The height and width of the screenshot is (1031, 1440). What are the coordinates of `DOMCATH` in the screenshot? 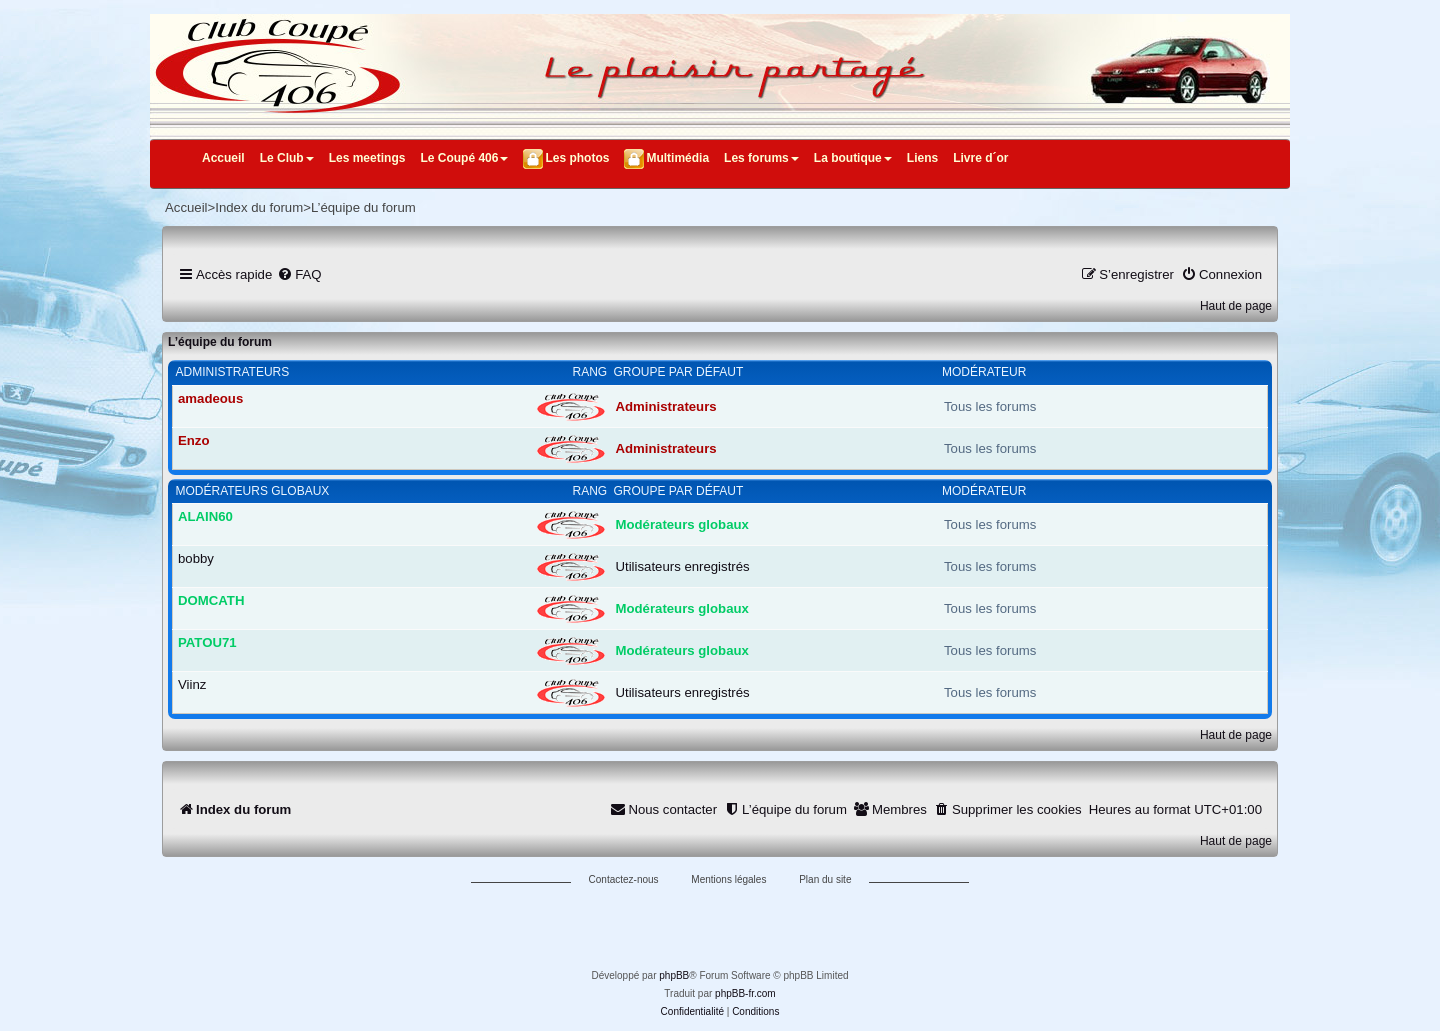 It's located at (211, 600).